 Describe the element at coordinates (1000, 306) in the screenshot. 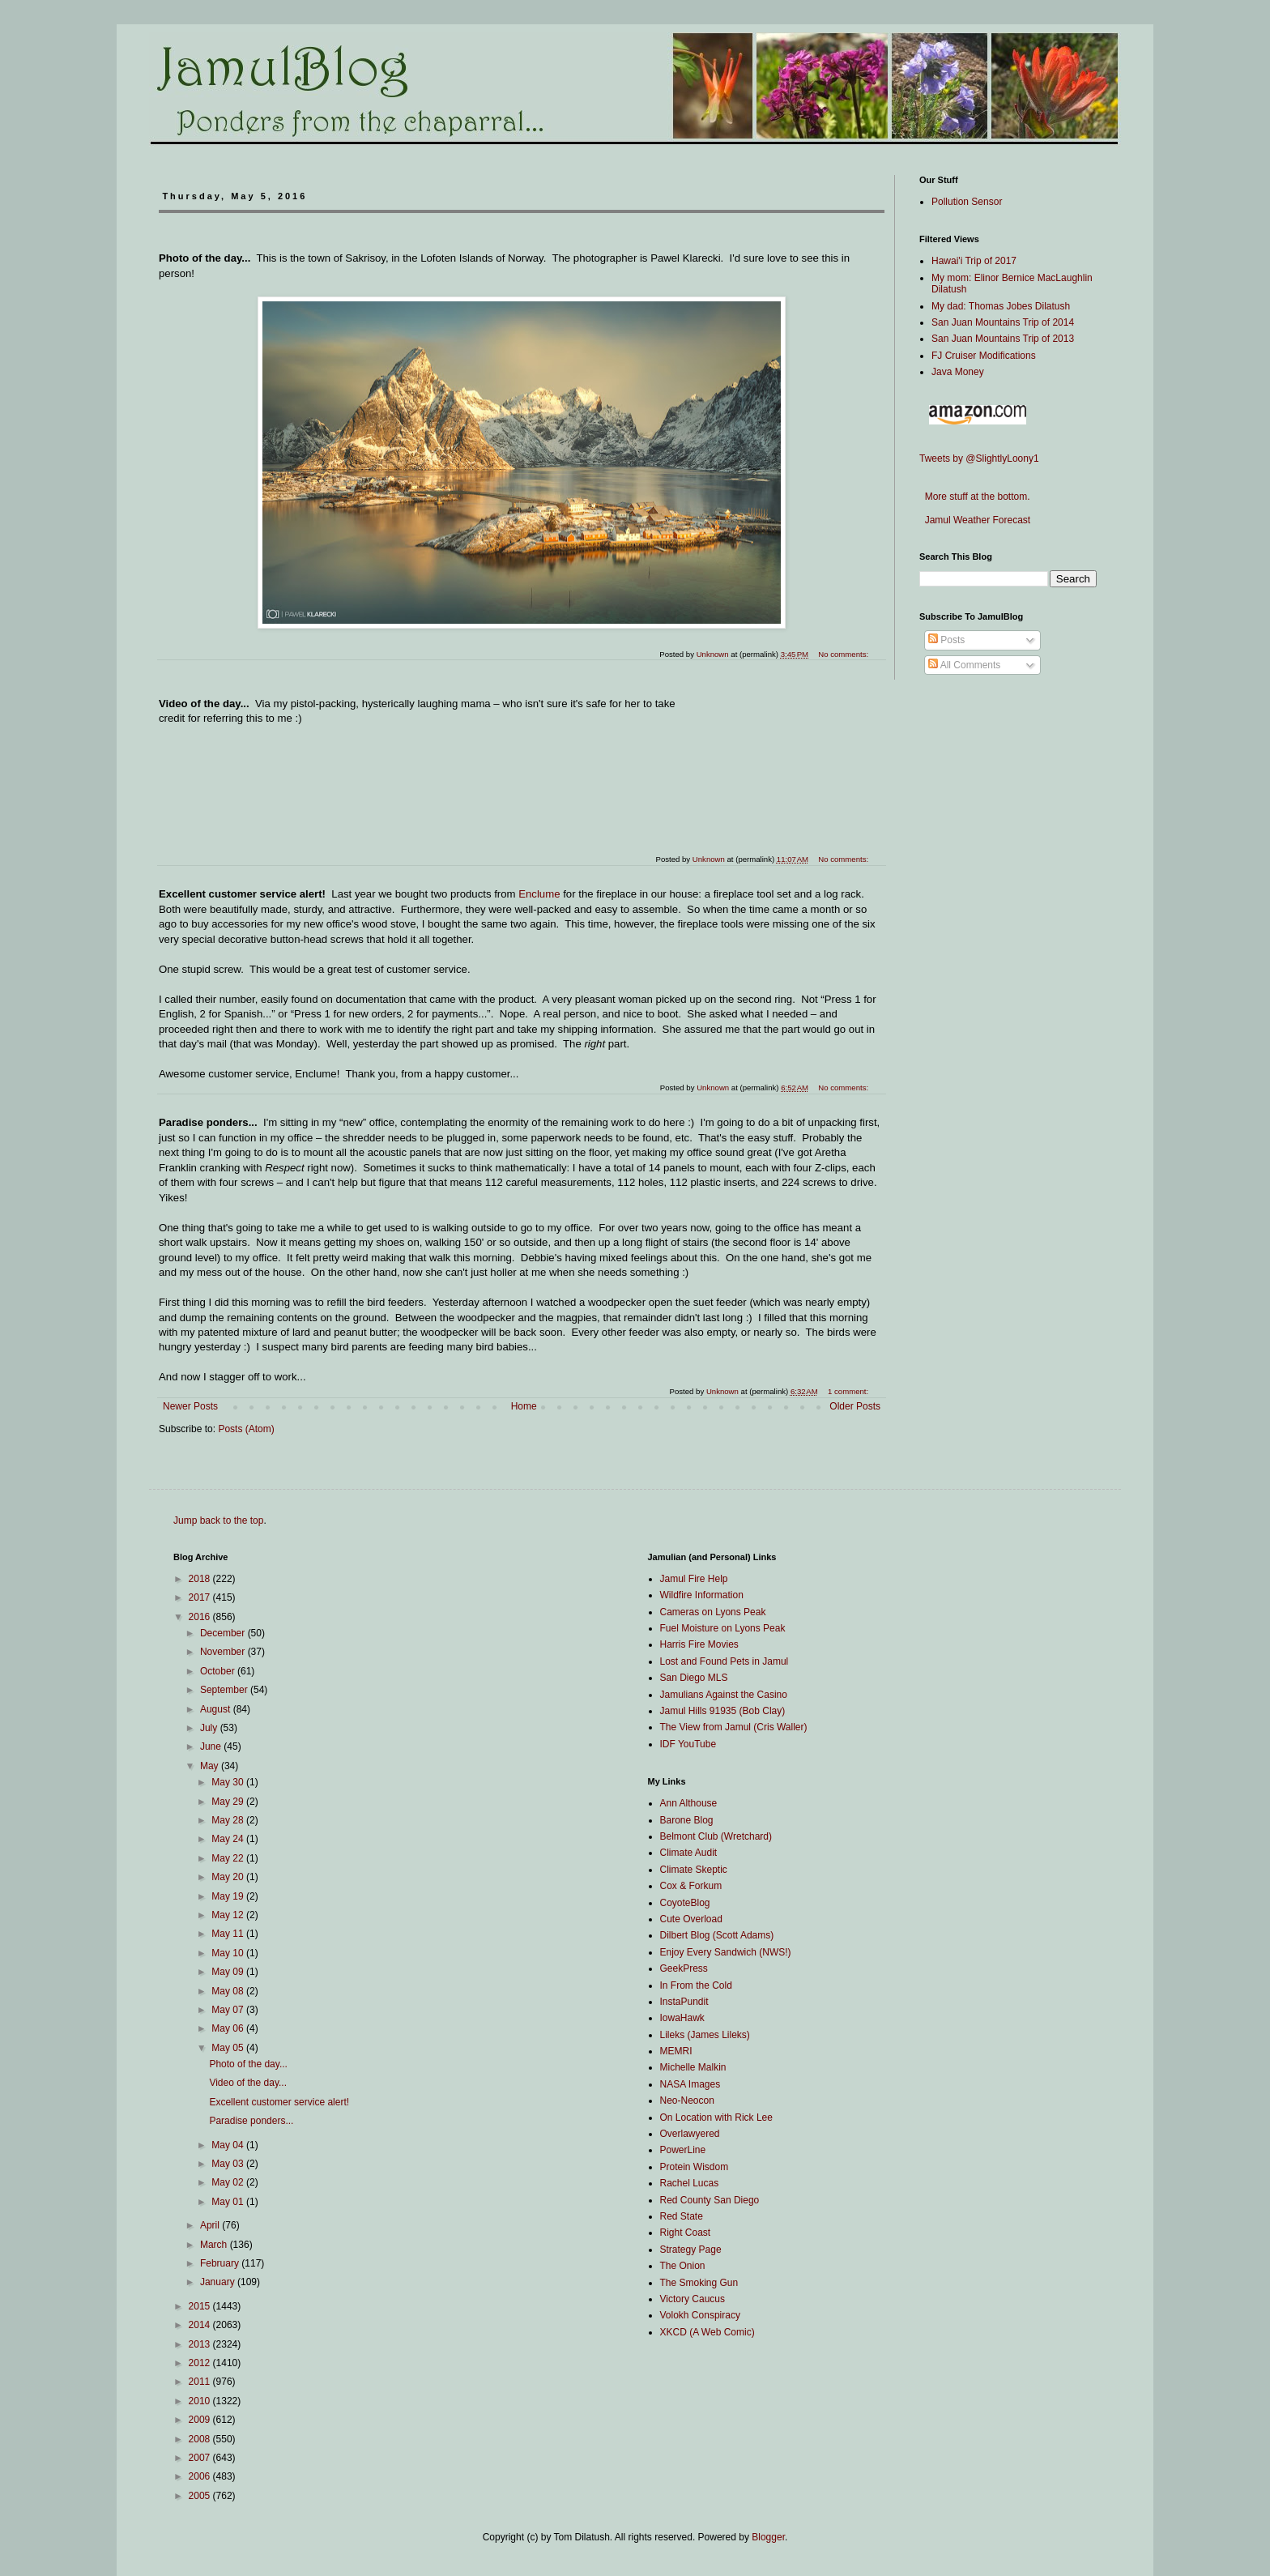

I see `My dad: Thomas Jobes Dilatush` at that location.